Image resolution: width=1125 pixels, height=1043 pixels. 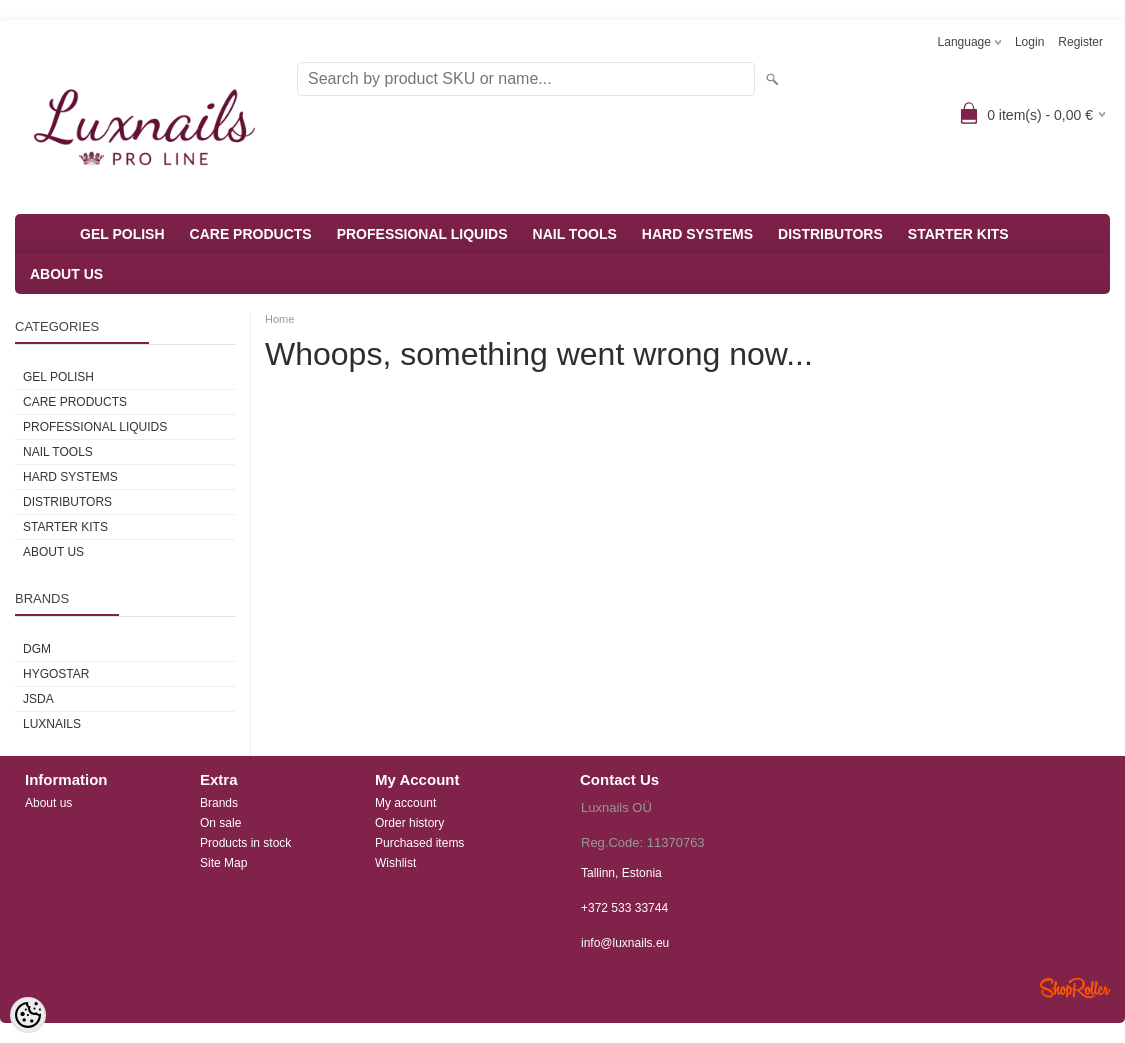 What do you see at coordinates (830, 234) in the screenshot?
I see `DISTRIBUTORS` at bounding box center [830, 234].